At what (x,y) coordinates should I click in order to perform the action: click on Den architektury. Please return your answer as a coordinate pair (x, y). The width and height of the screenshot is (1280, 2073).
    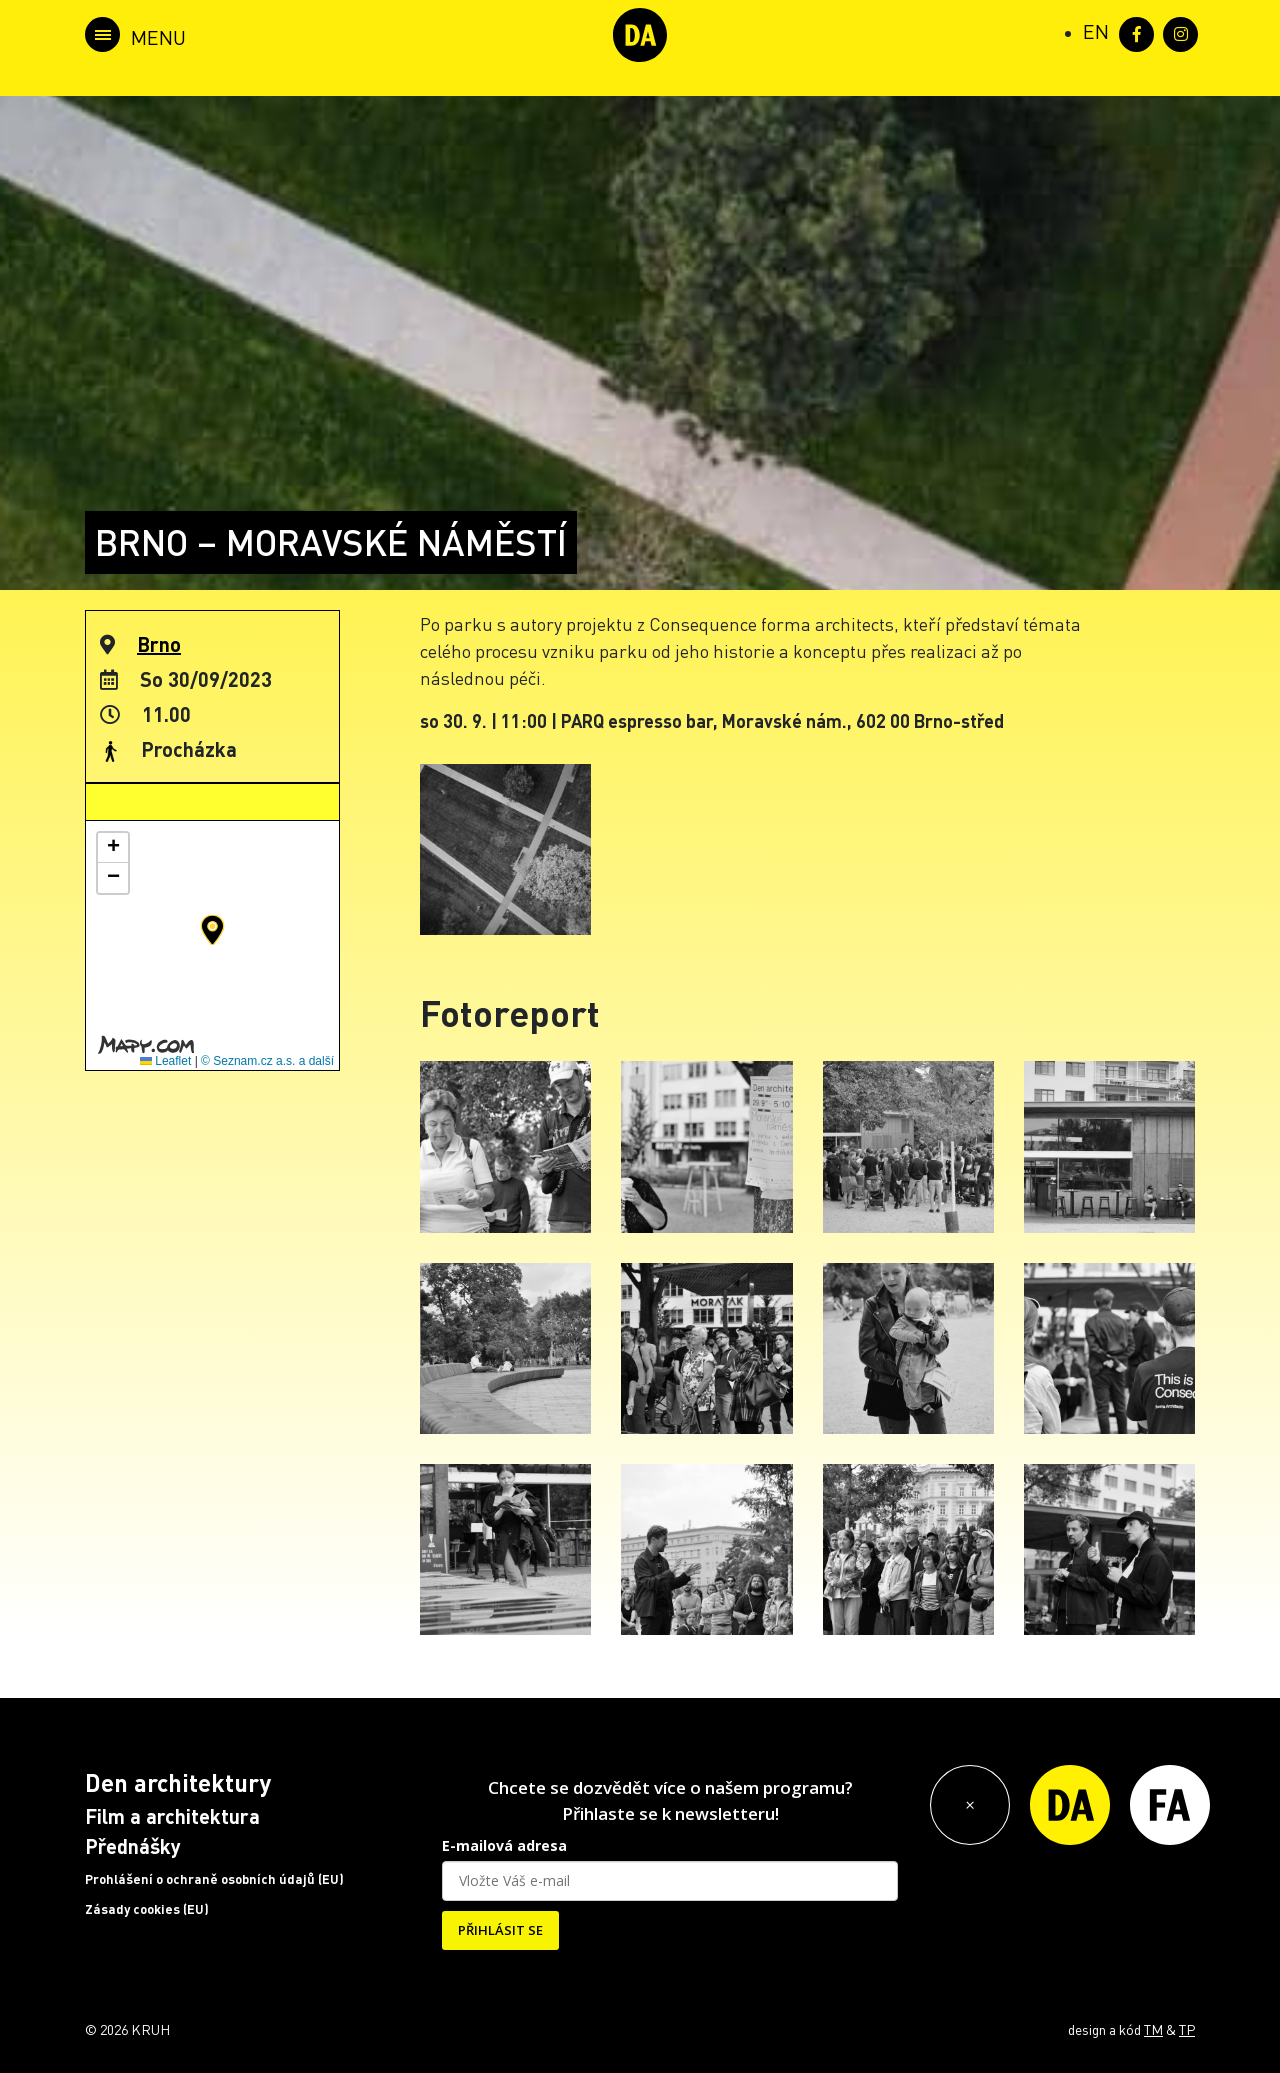
    Looking at the image, I should click on (178, 1782).